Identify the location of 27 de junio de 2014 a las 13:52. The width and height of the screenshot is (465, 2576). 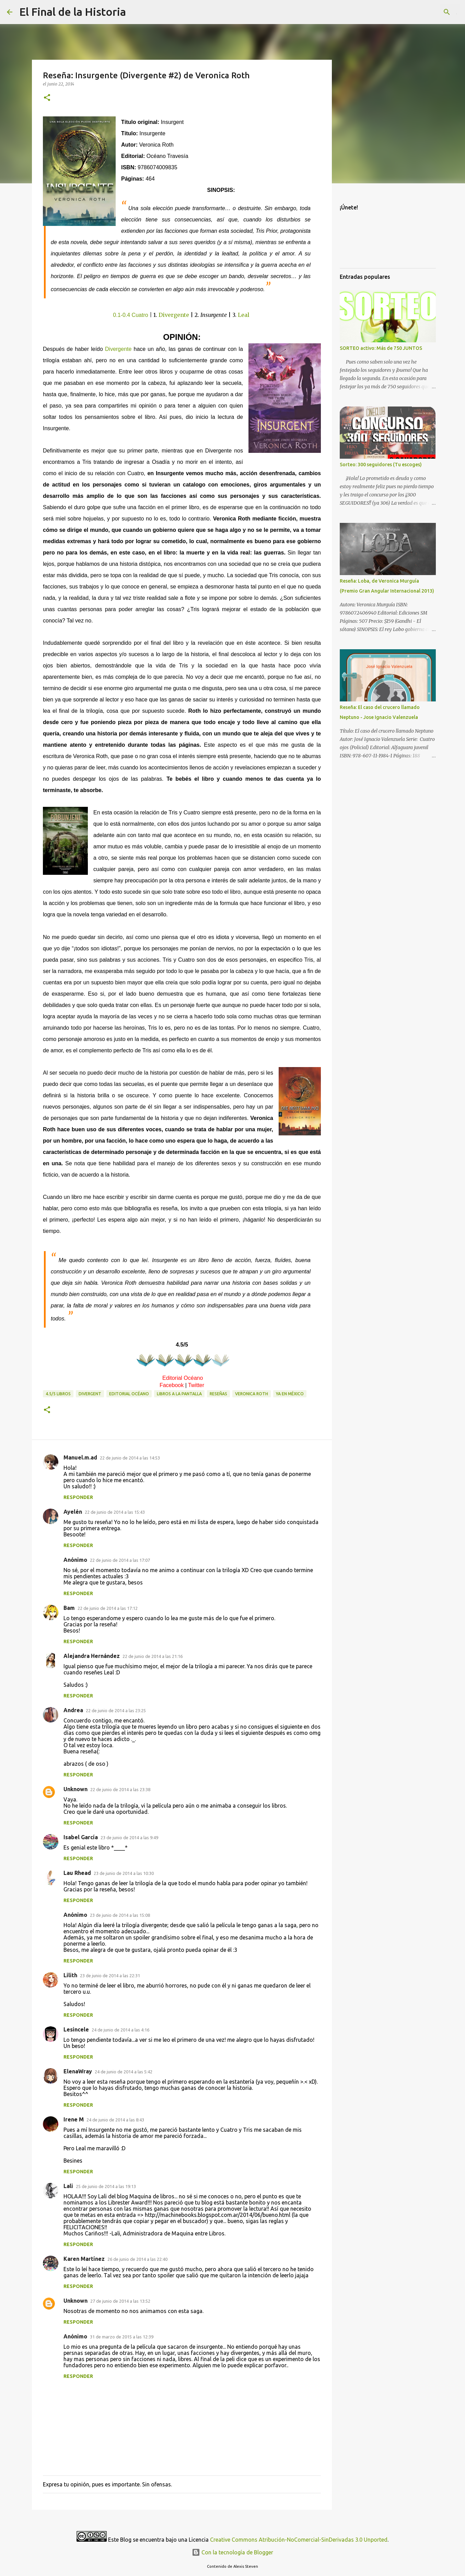
(120, 2301).